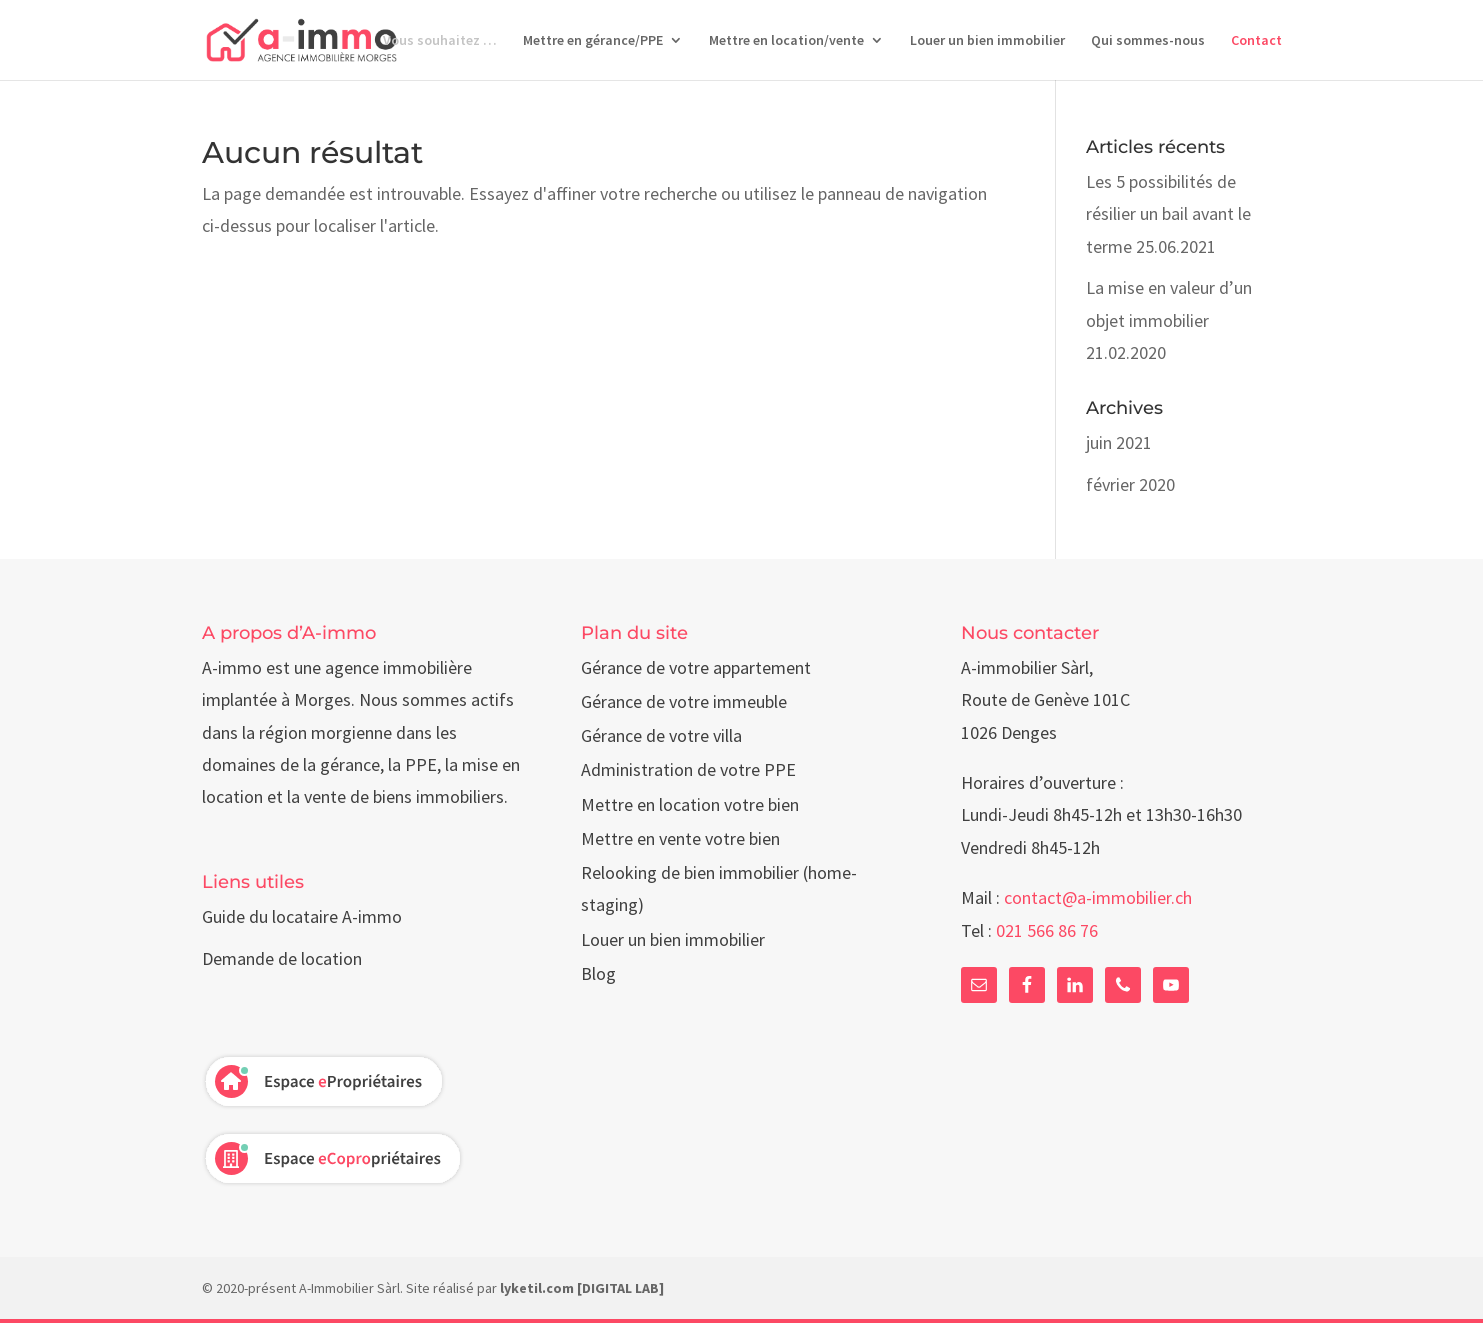 Image resolution: width=1483 pixels, height=1323 pixels. I want to click on février 2020, so click(1130, 484).